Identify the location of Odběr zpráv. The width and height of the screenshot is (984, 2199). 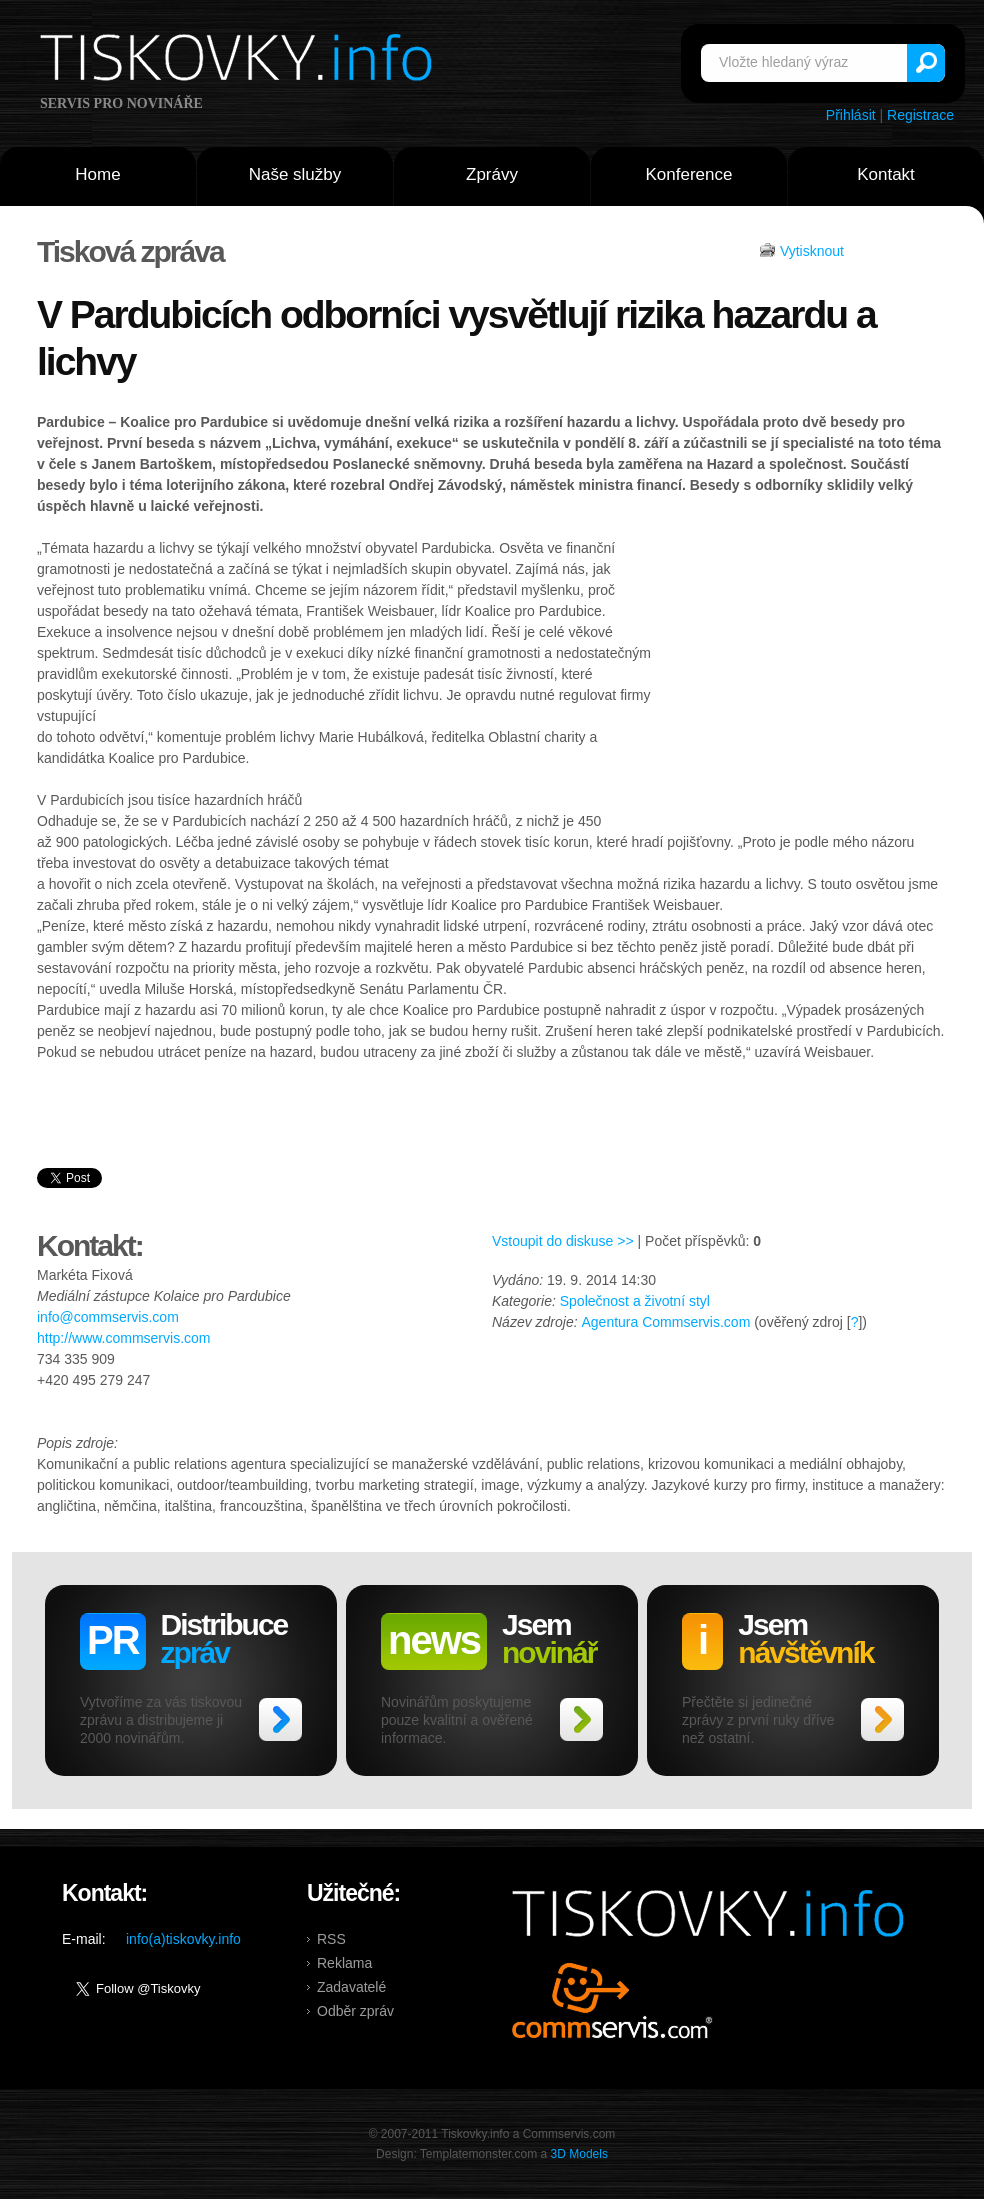
(355, 2011).